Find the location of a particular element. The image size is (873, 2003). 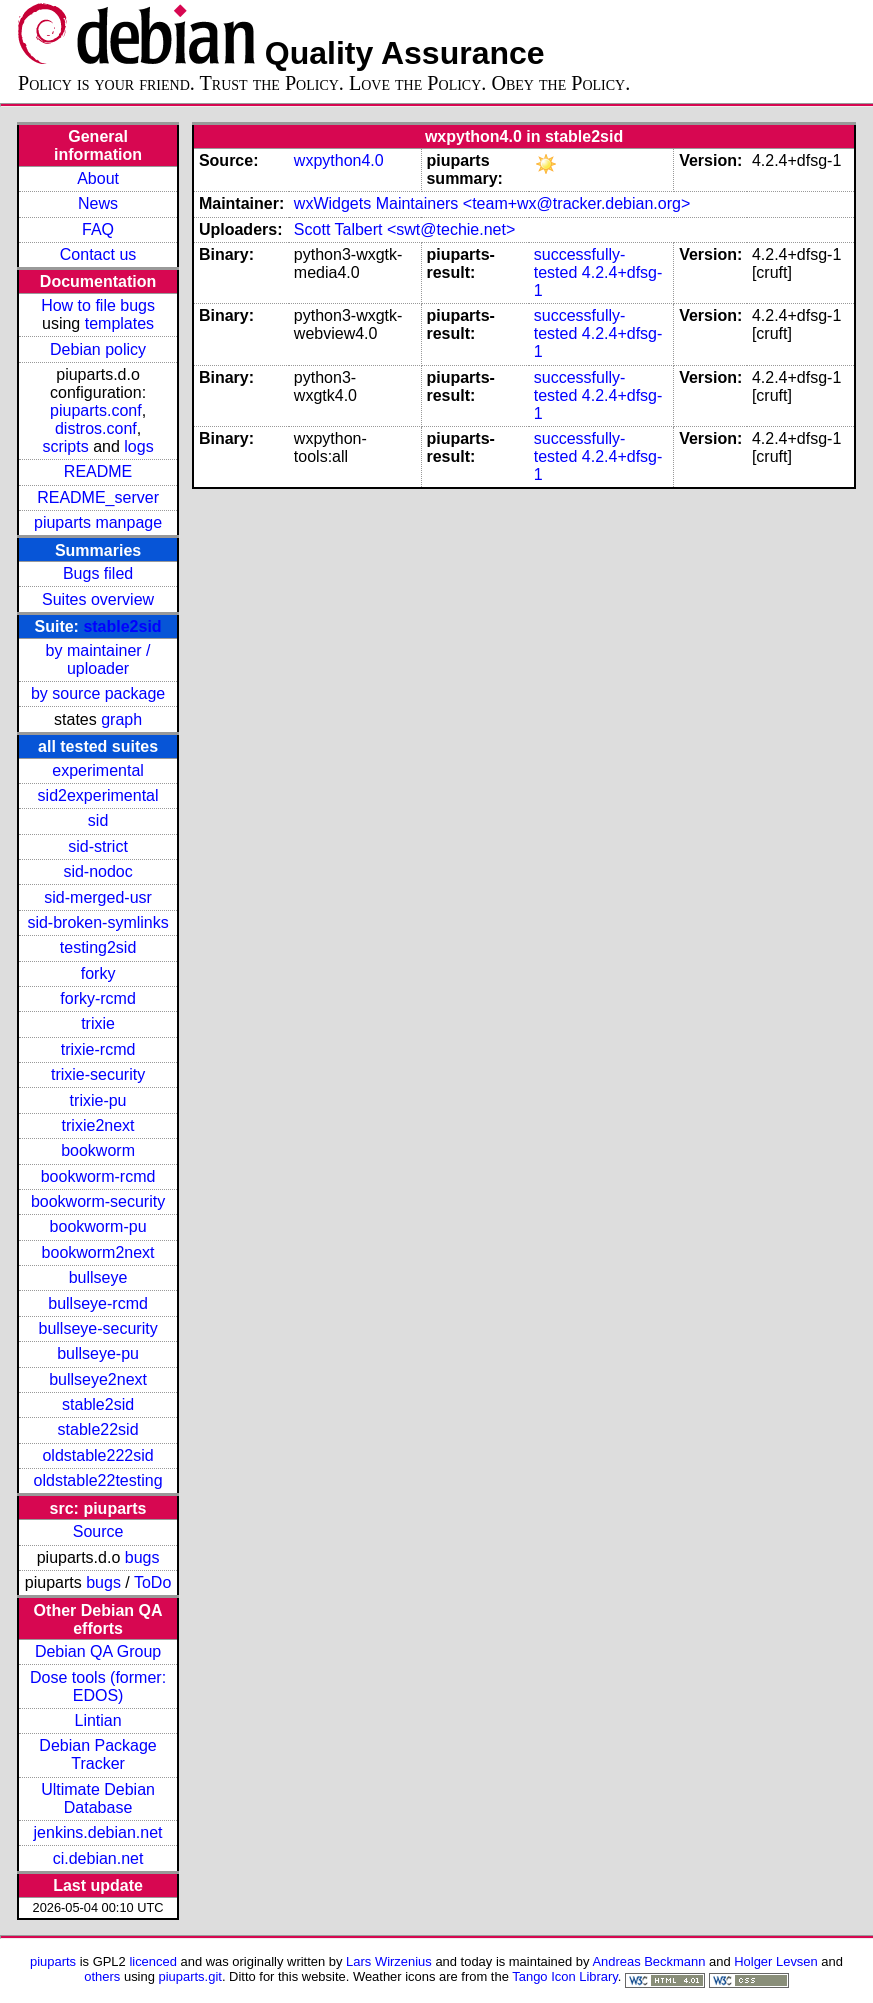

Ultimate Debian Database is located at coordinates (98, 1798).